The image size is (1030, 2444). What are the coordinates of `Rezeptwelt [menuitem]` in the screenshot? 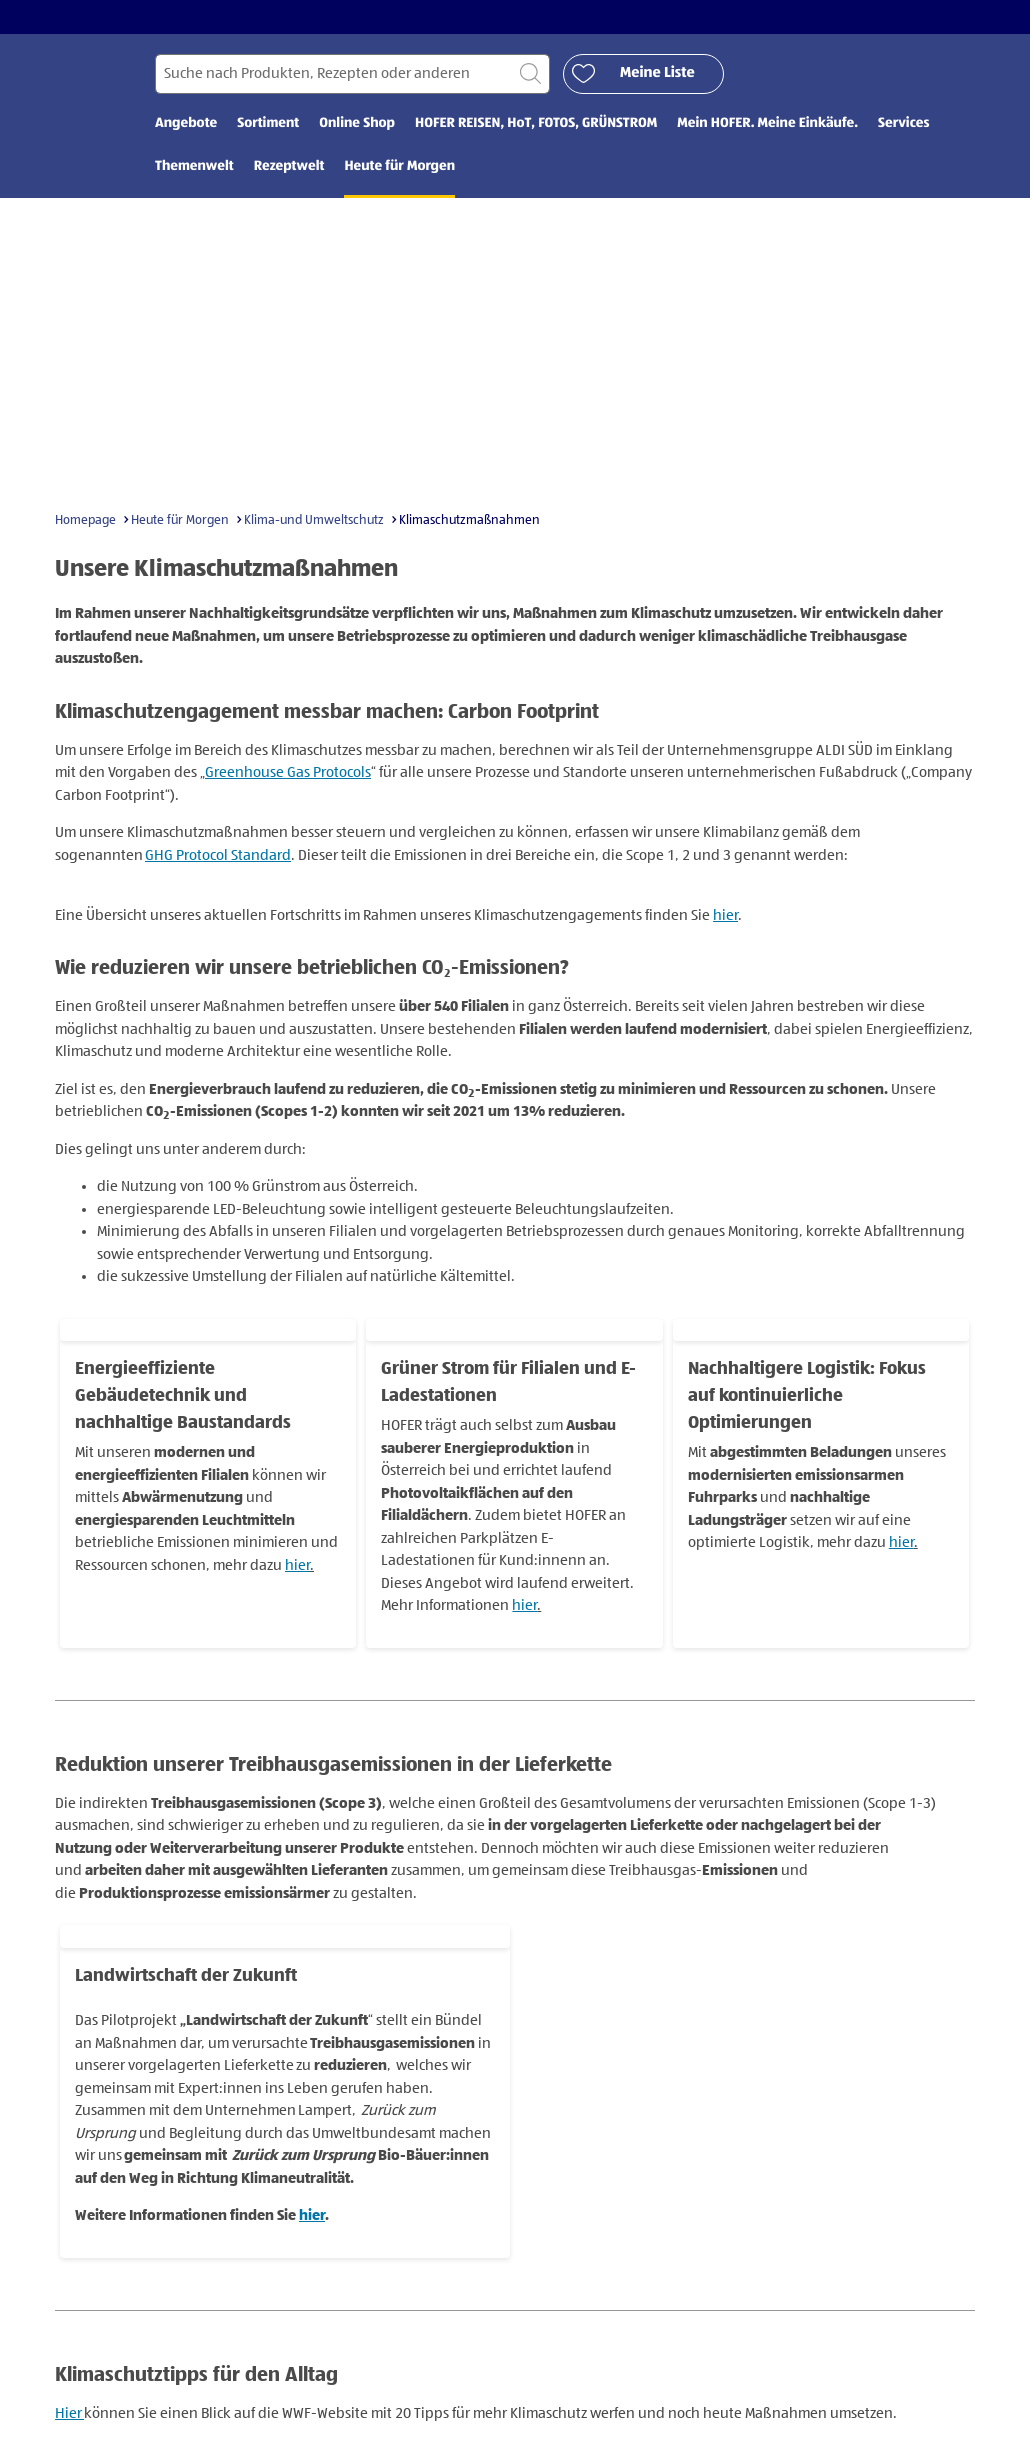 It's located at (289, 170).